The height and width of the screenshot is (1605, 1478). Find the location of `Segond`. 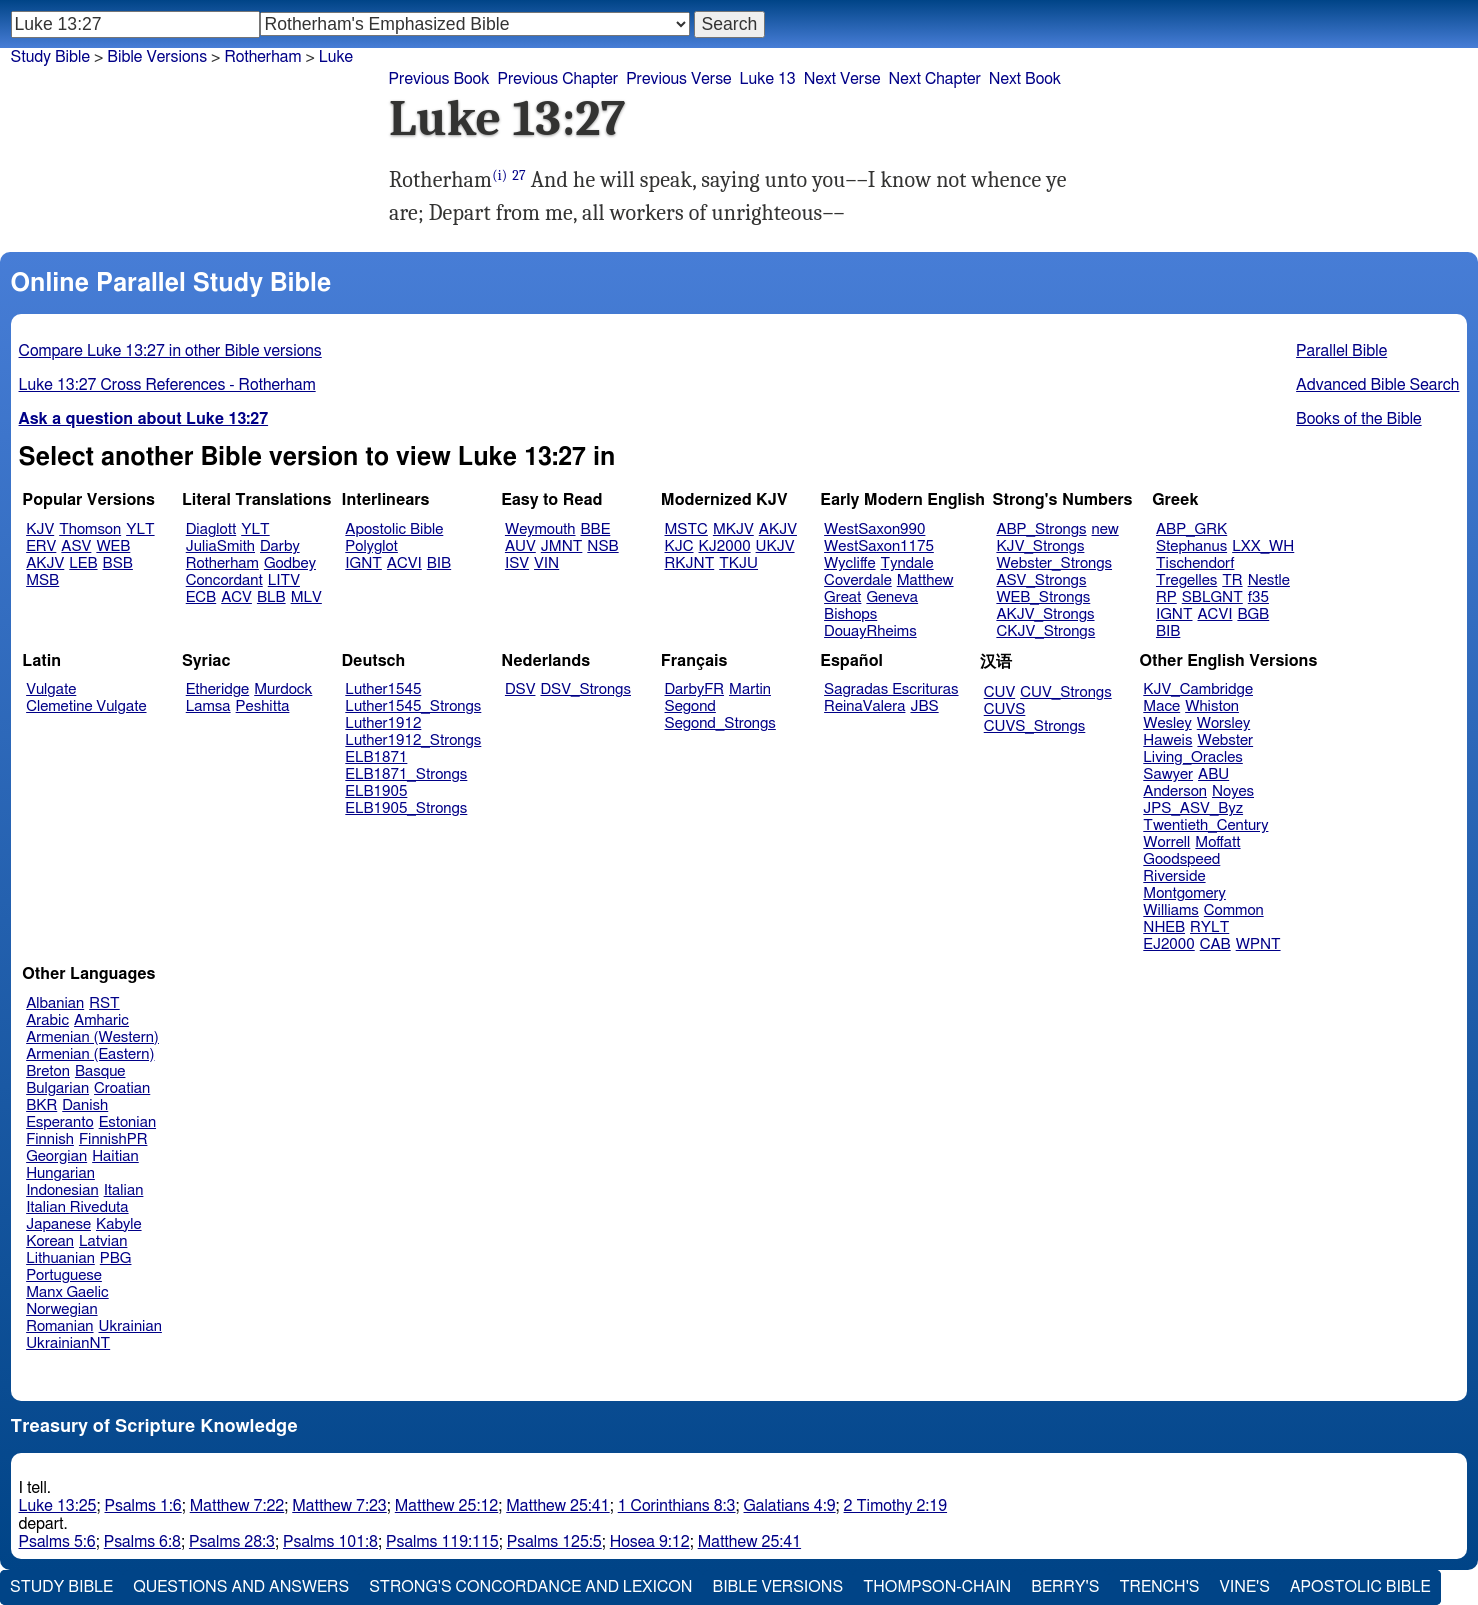

Segond is located at coordinates (690, 706).